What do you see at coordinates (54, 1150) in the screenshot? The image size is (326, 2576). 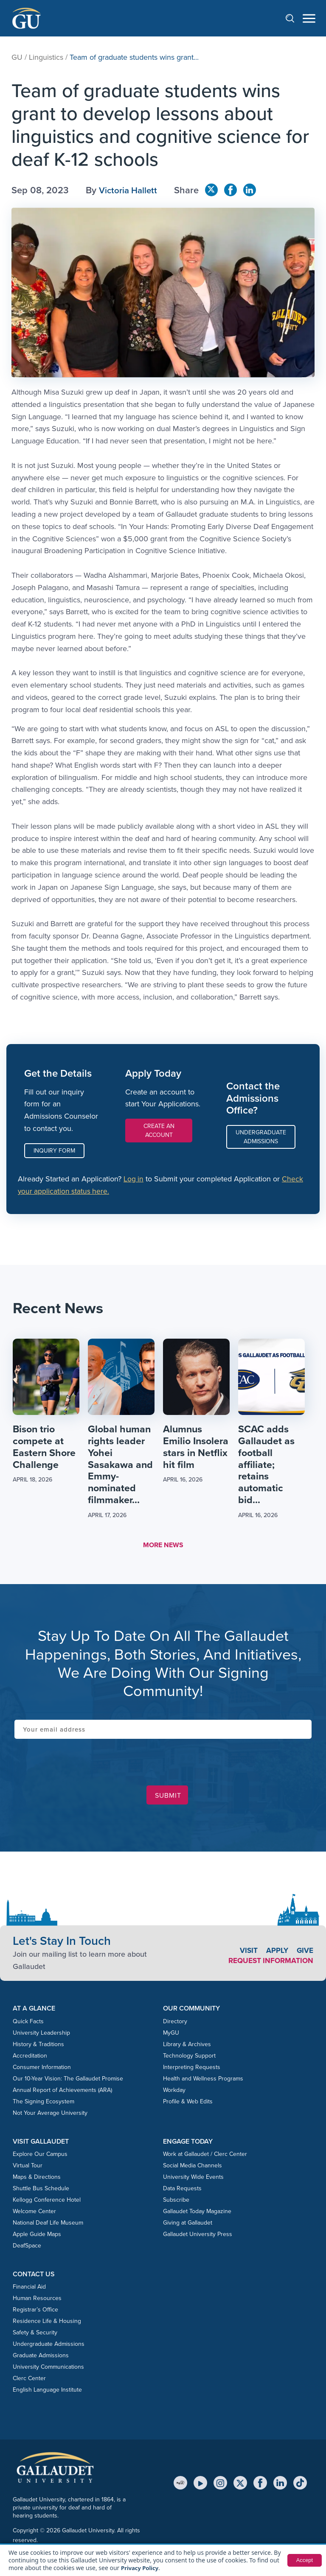 I see `Inquiry Form` at bounding box center [54, 1150].